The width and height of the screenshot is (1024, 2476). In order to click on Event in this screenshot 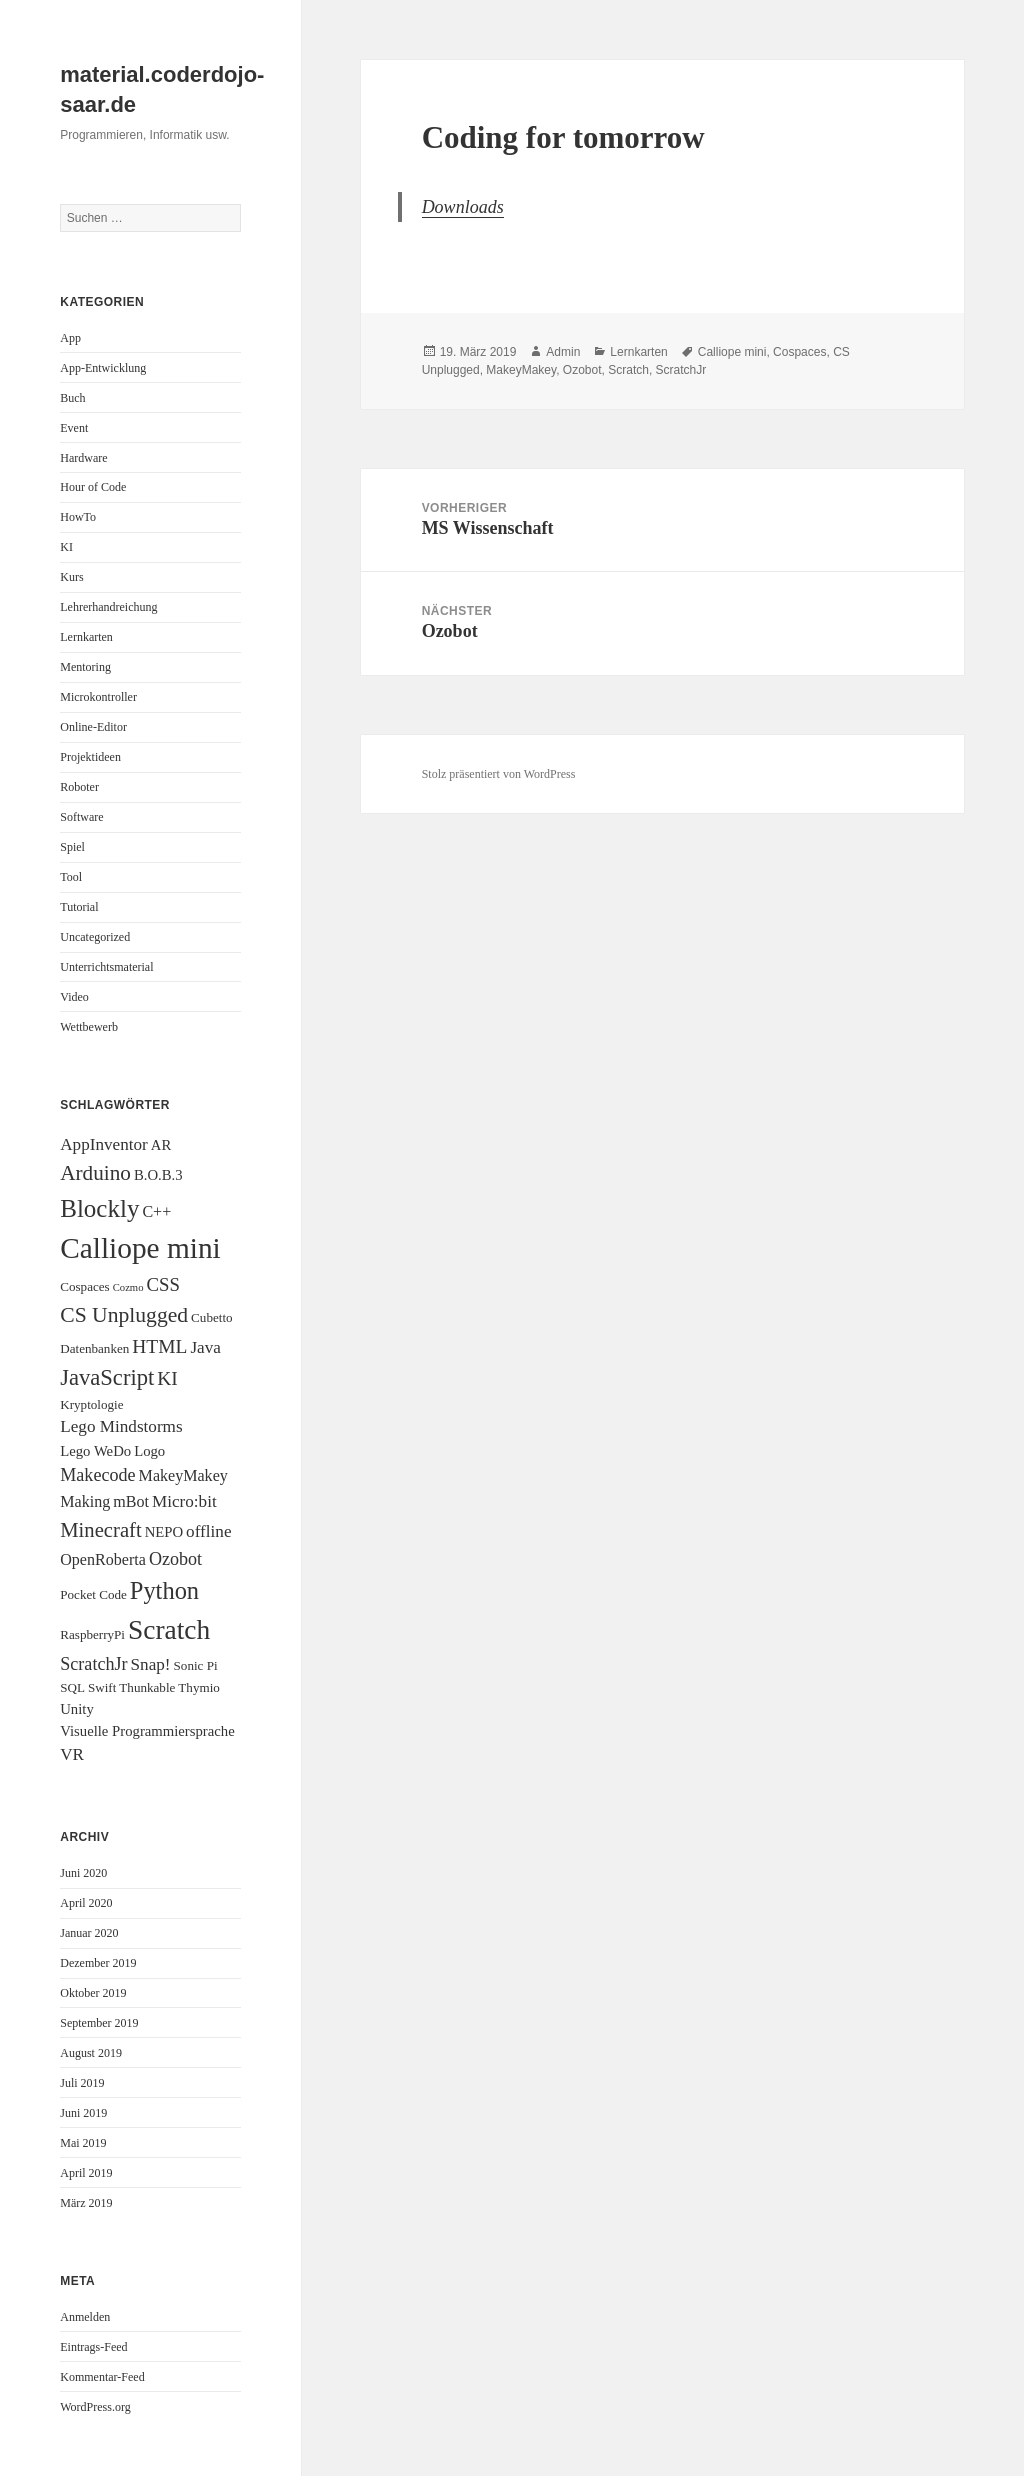, I will do `click(74, 428)`.